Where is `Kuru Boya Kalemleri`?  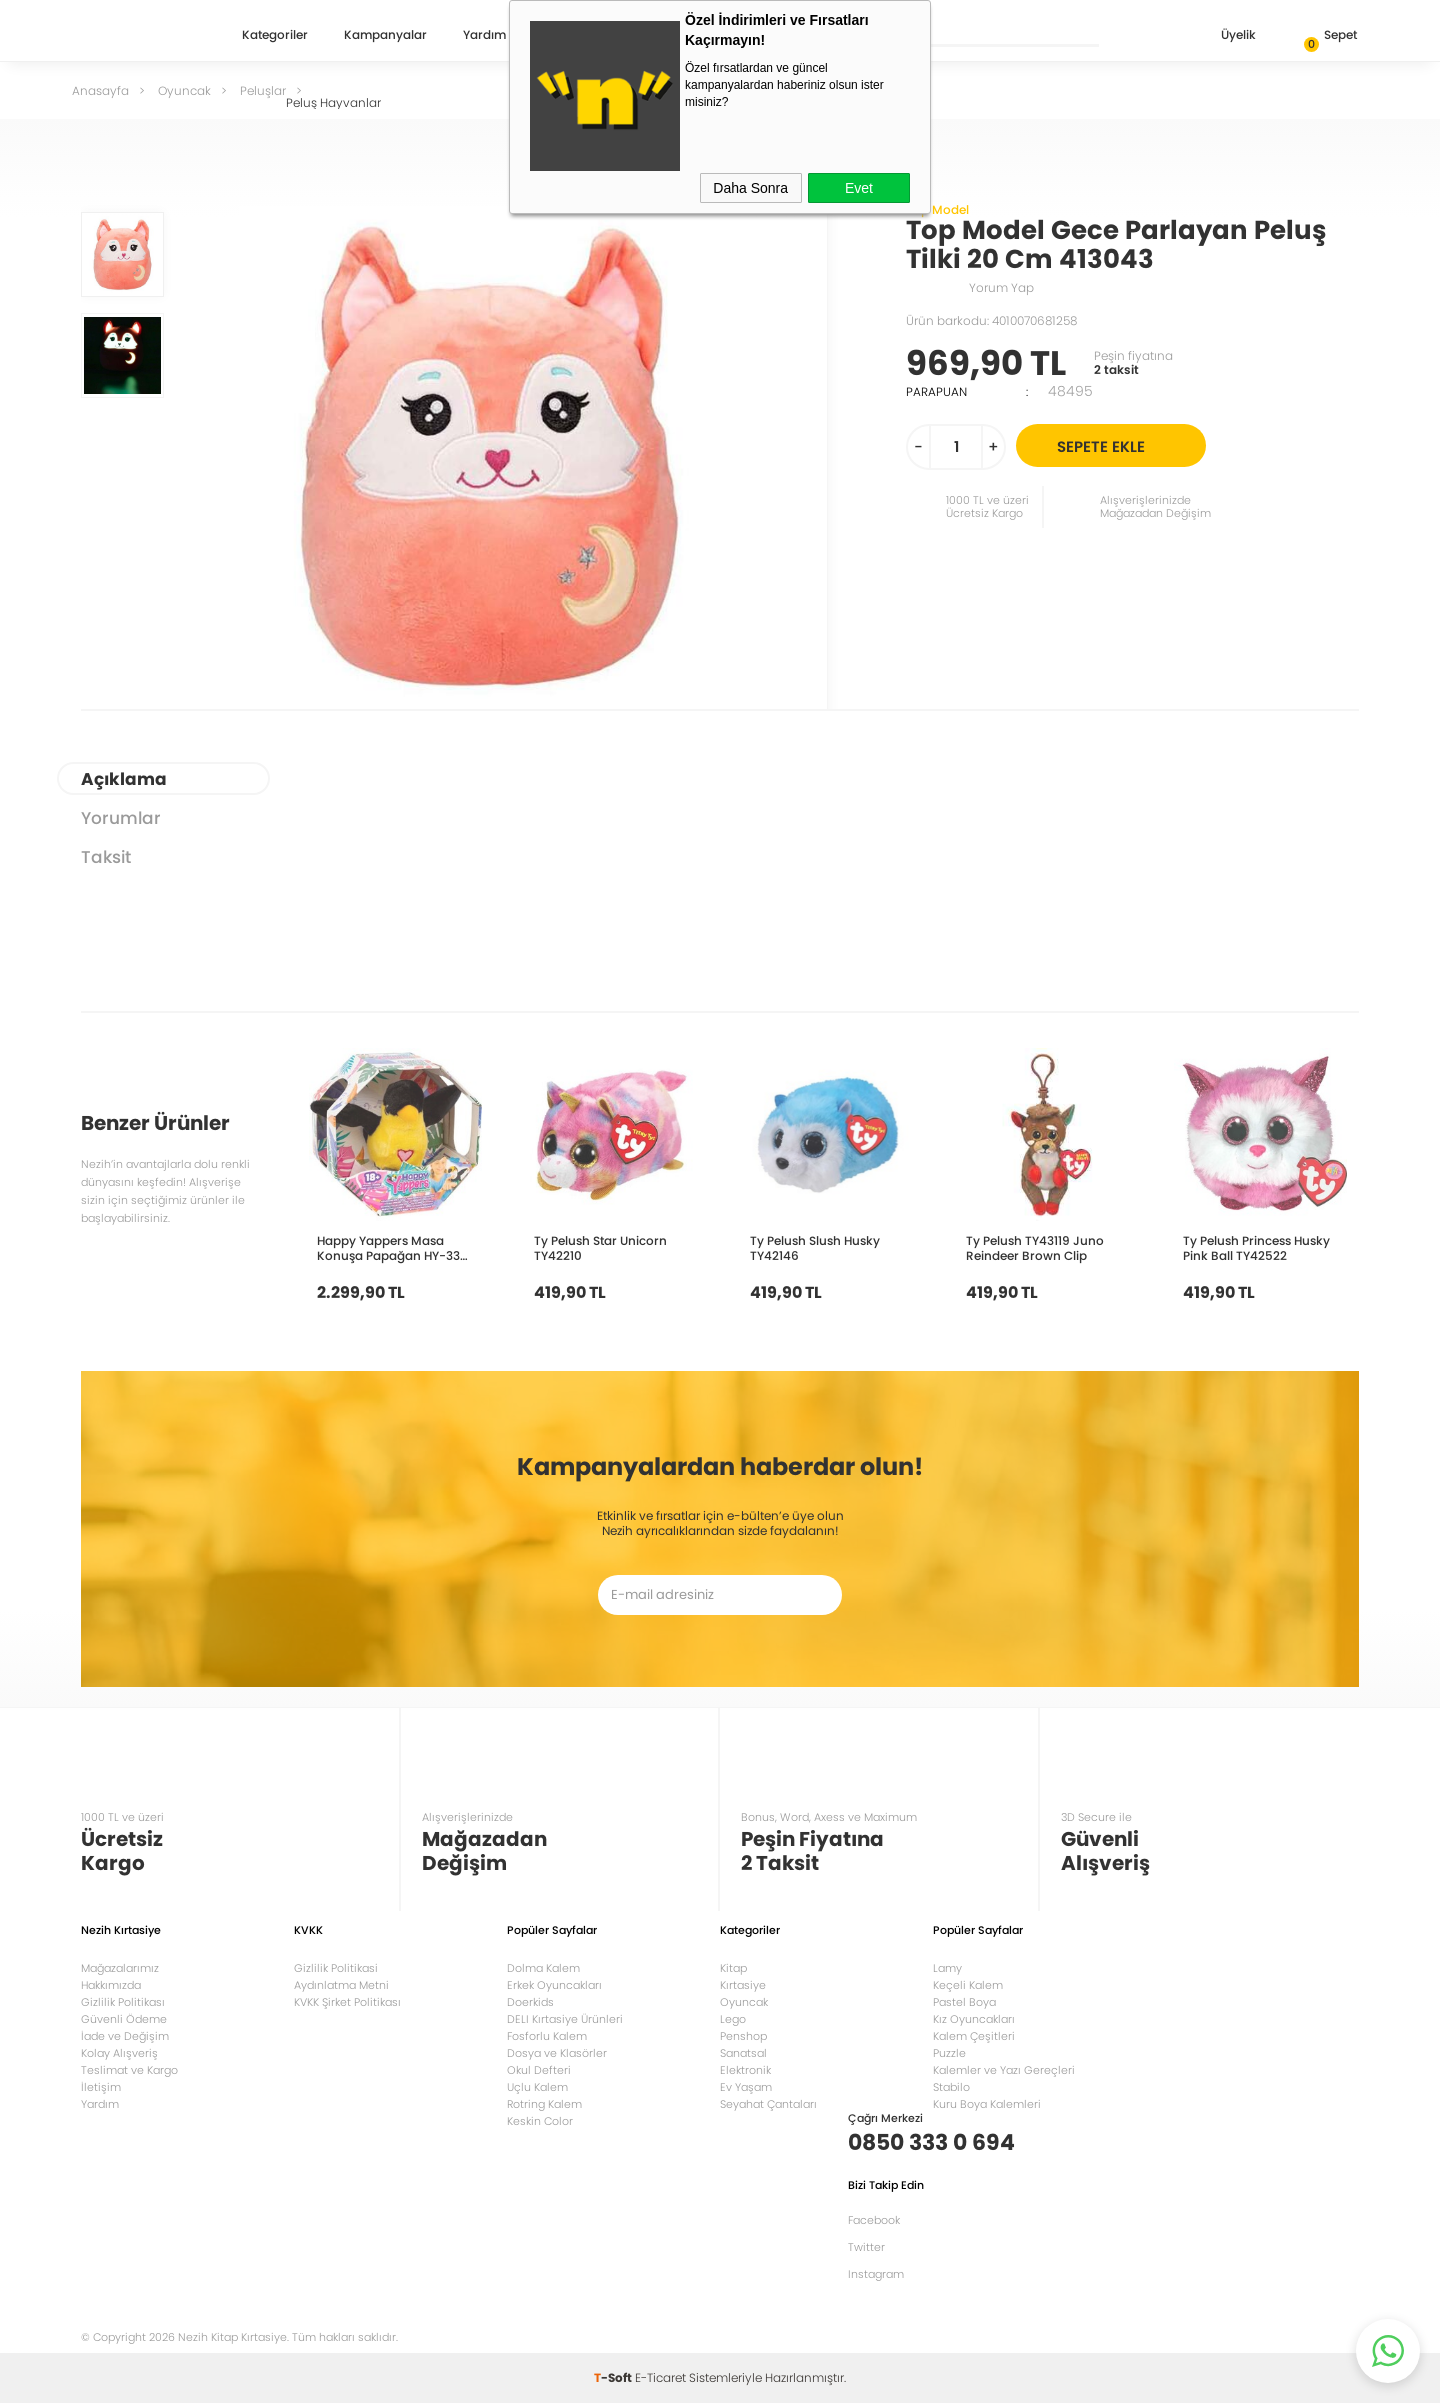
Kuru Boya Kalemleri is located at coordinates (987, 2104).